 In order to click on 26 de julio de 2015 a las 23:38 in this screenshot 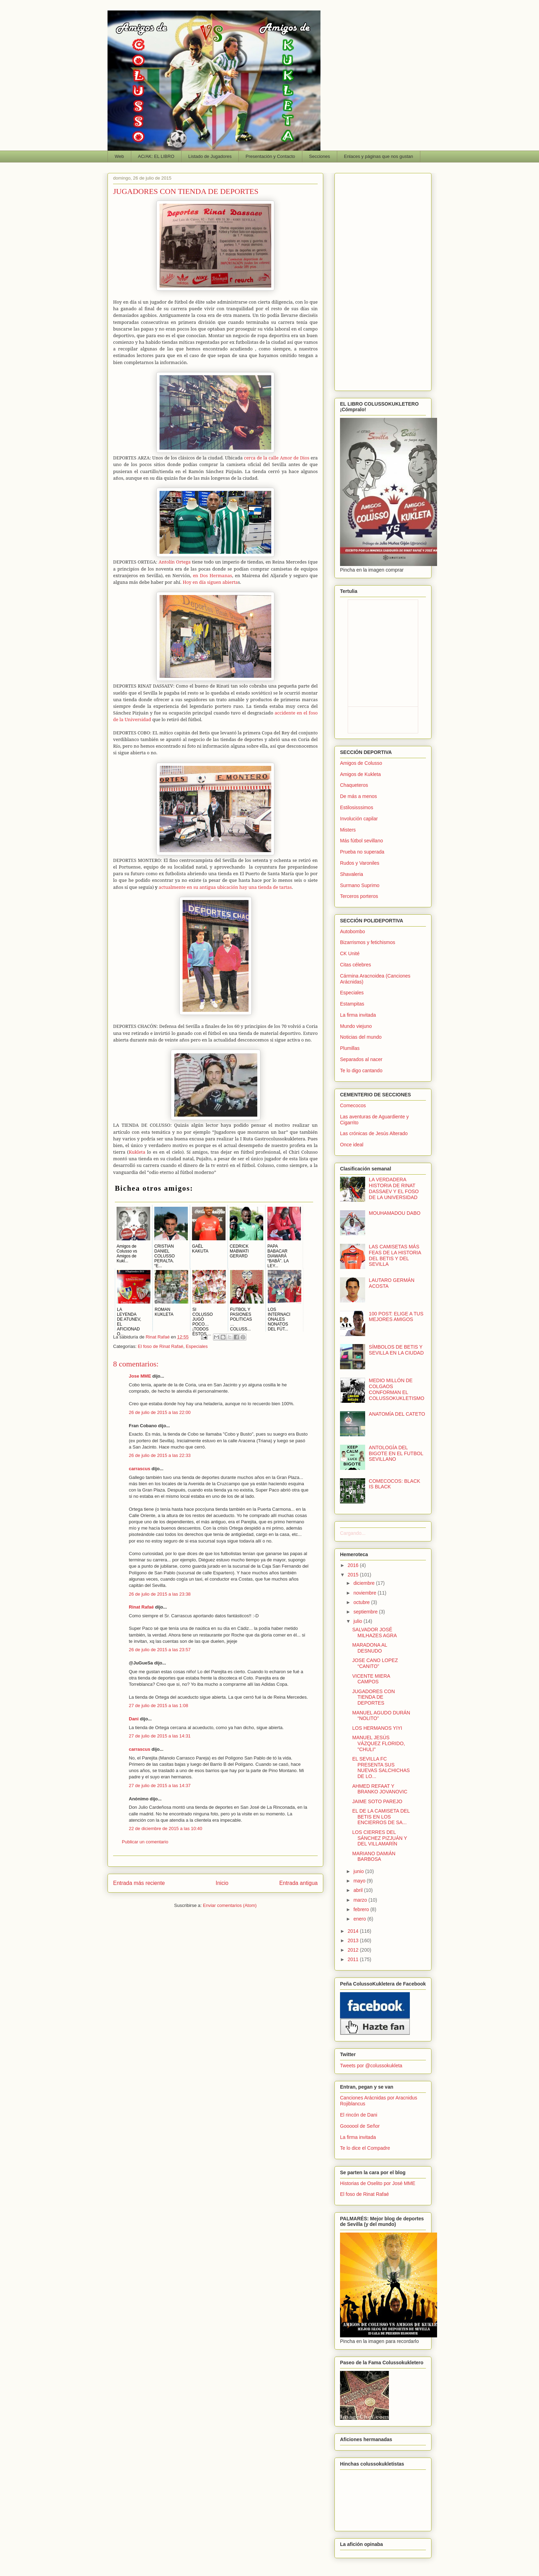, I will do `click(160, 1594)`.